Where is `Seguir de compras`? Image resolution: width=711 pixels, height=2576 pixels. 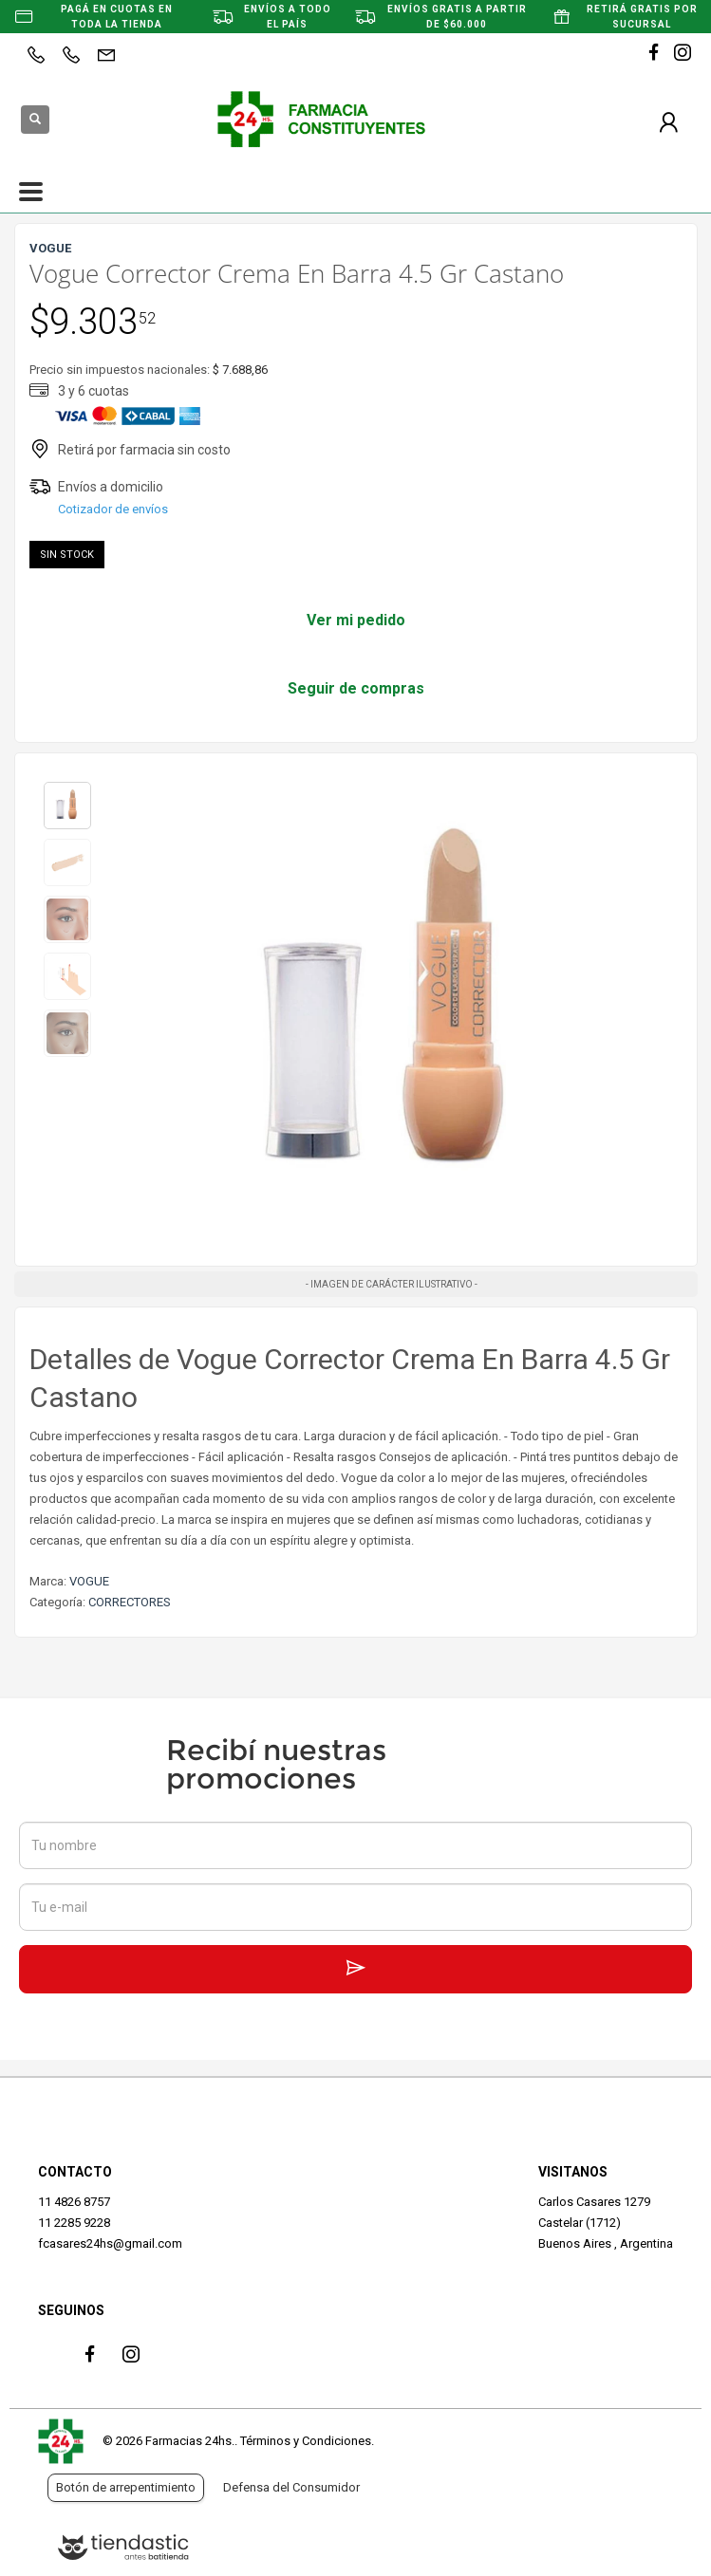
Seguir de compras is located at coordinates (356, 688).